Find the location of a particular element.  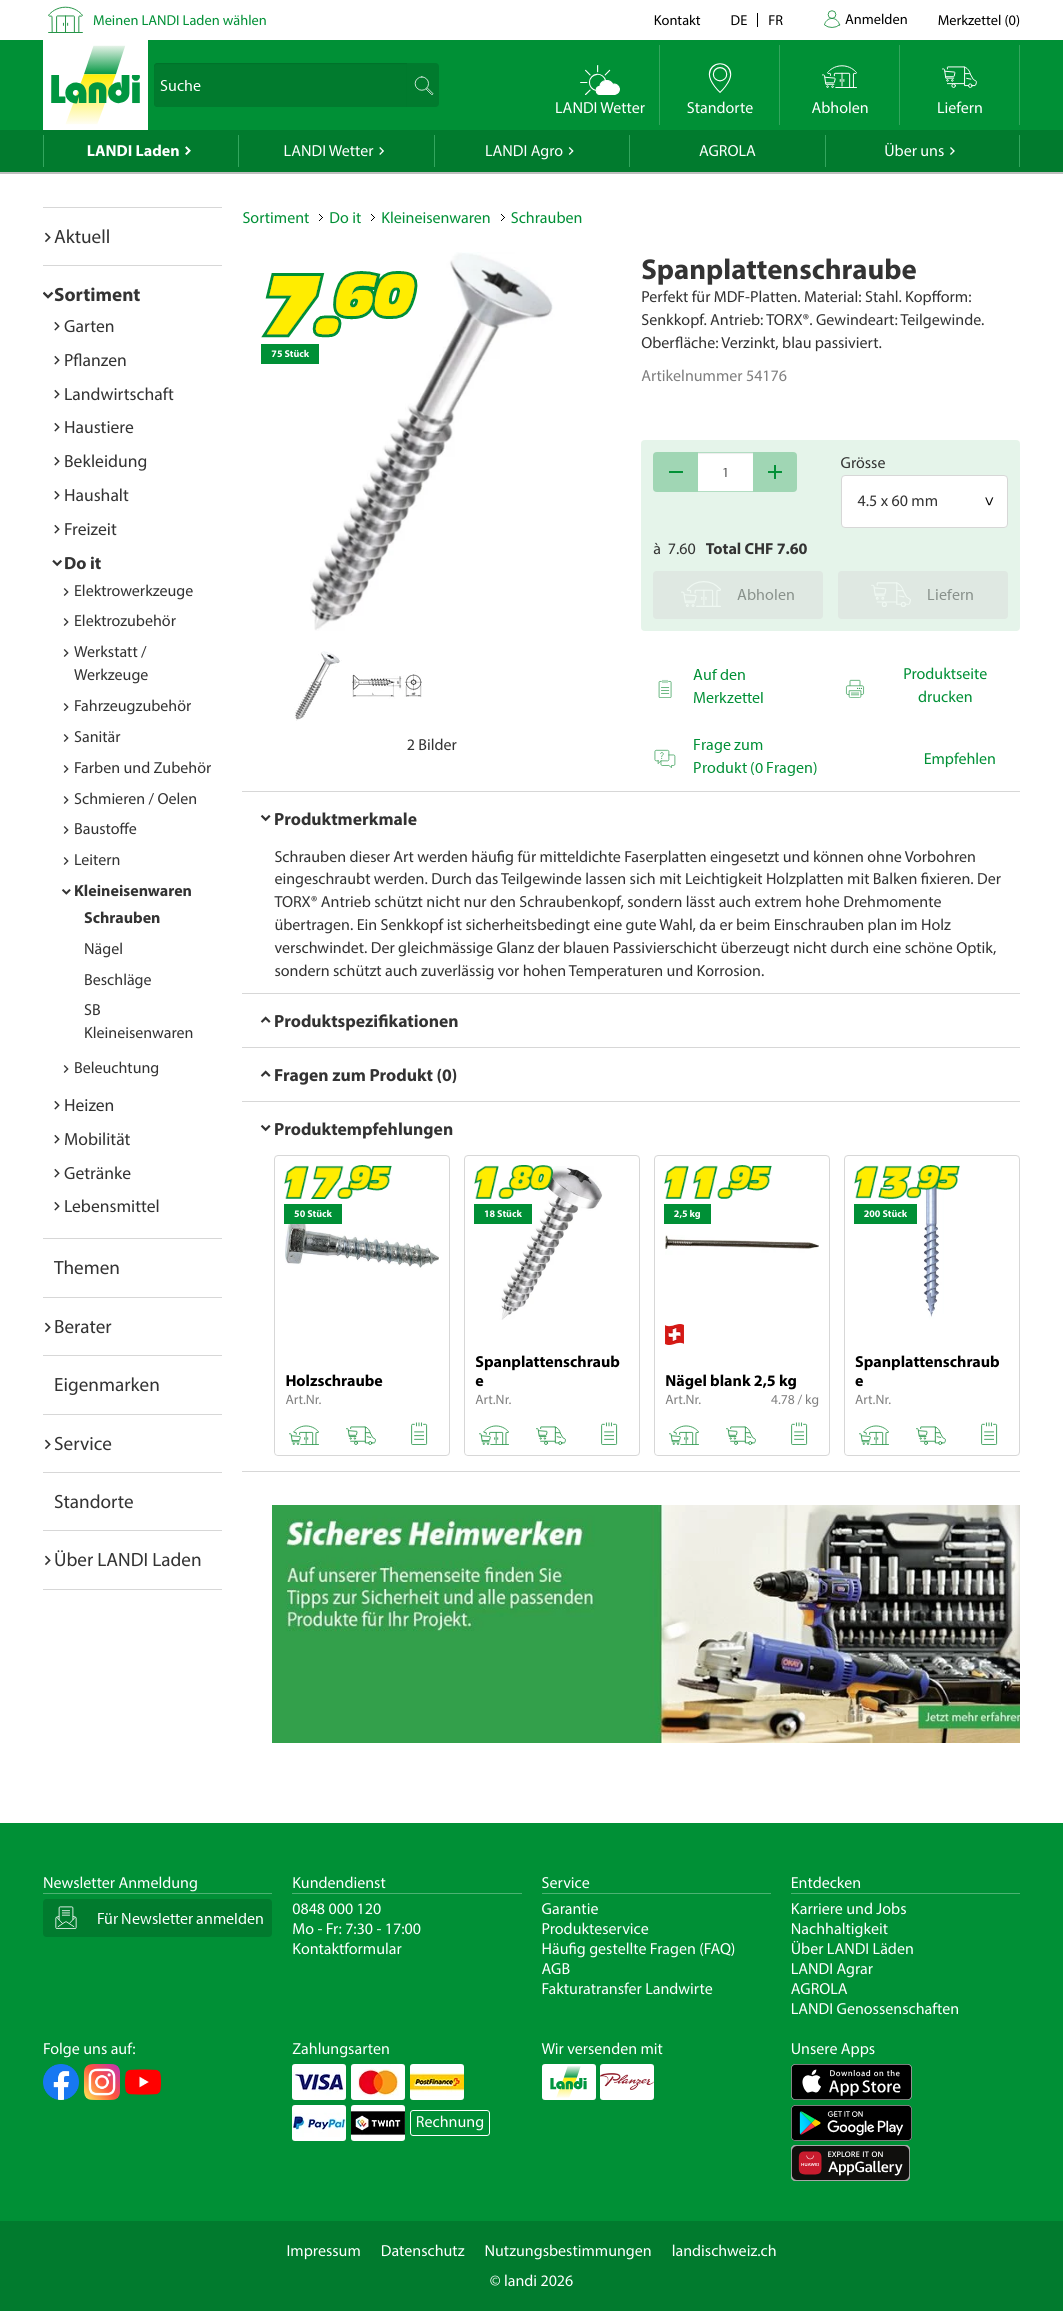

LANDI Agrar is located at coordinates (832, 1969).